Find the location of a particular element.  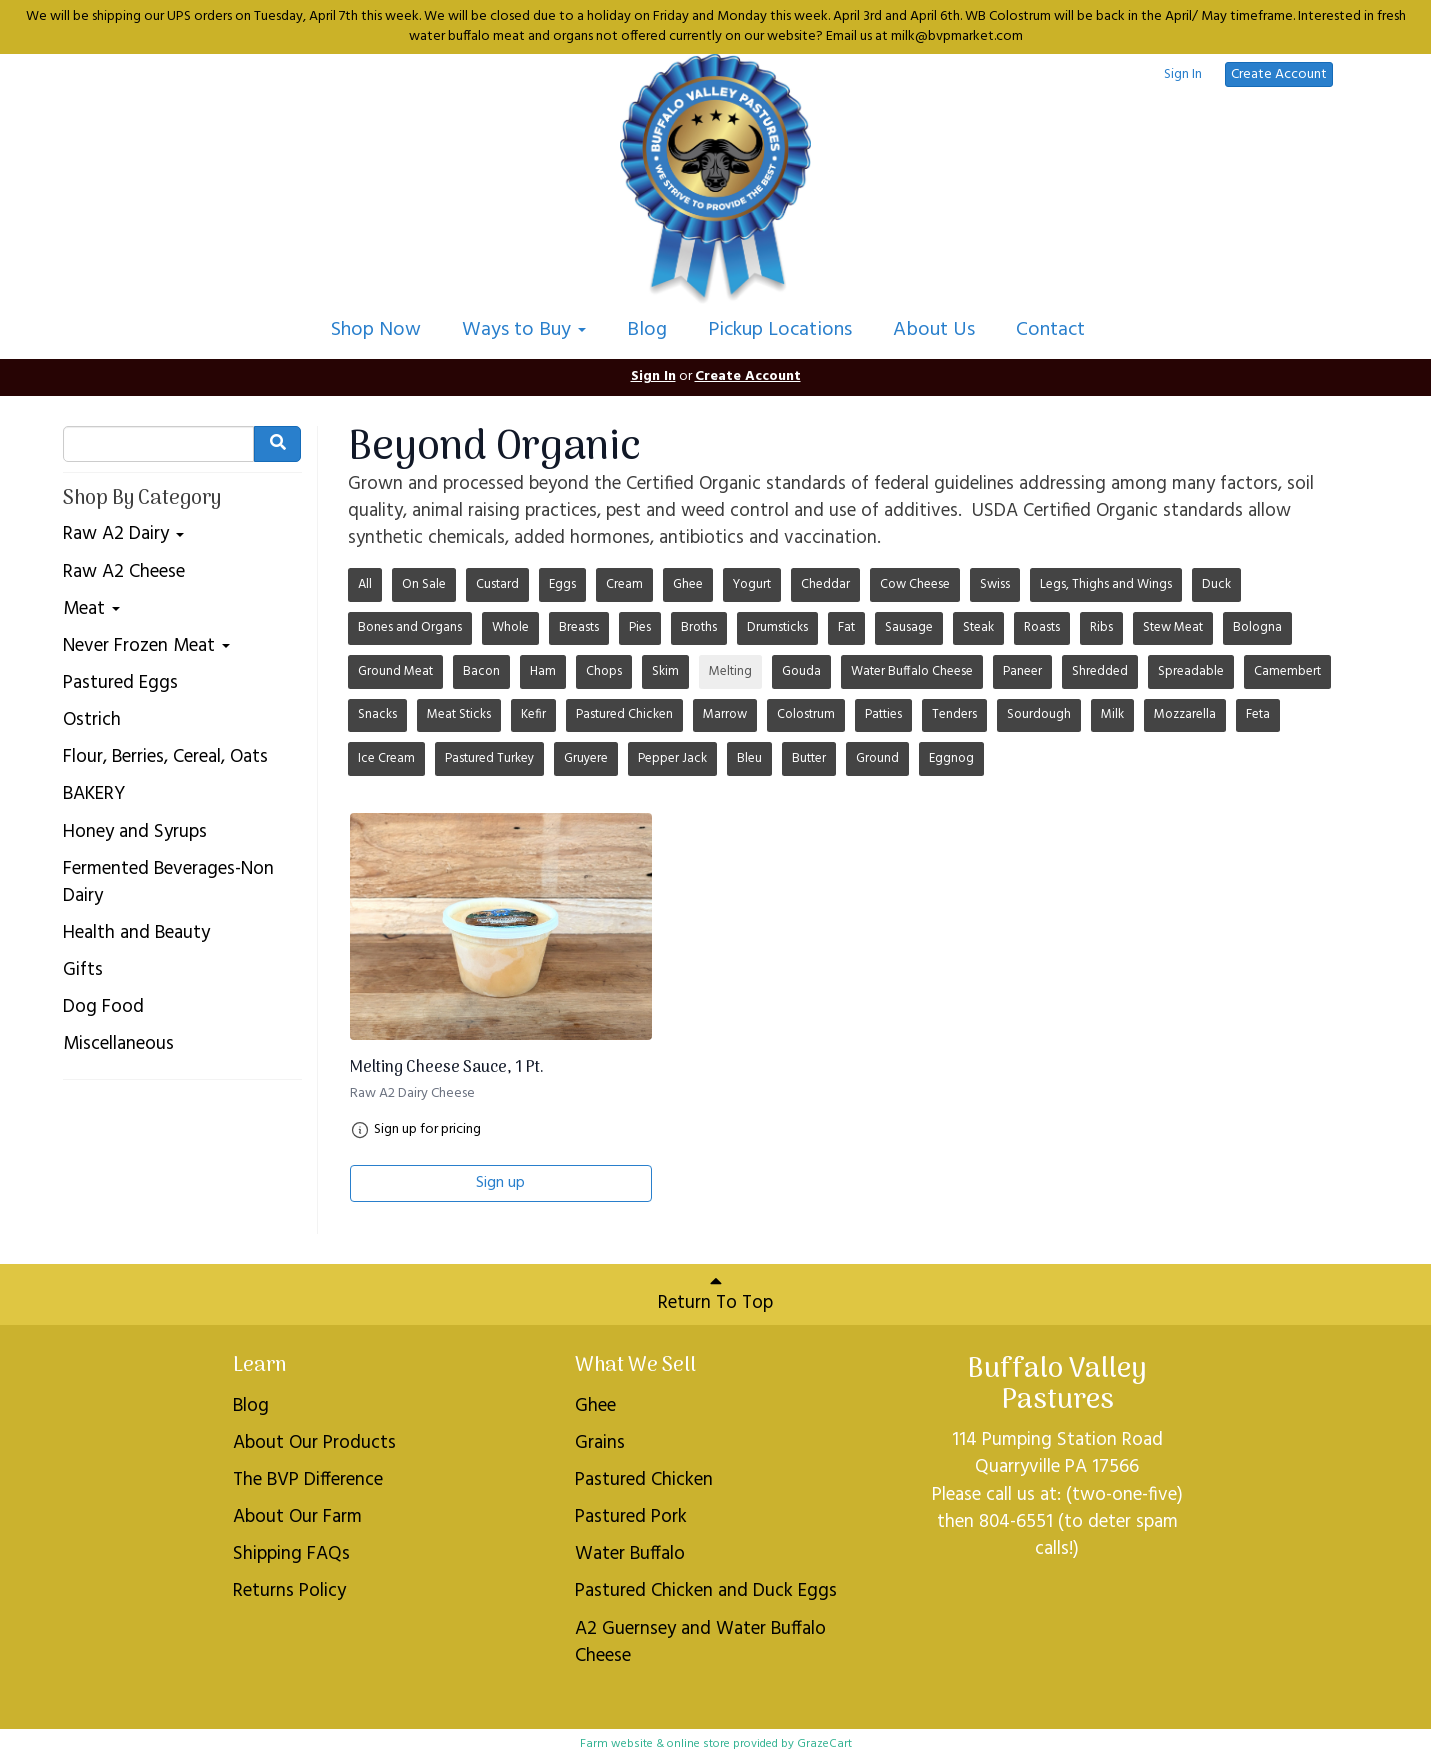

Ground Meat is located at coordinates (395, 671).